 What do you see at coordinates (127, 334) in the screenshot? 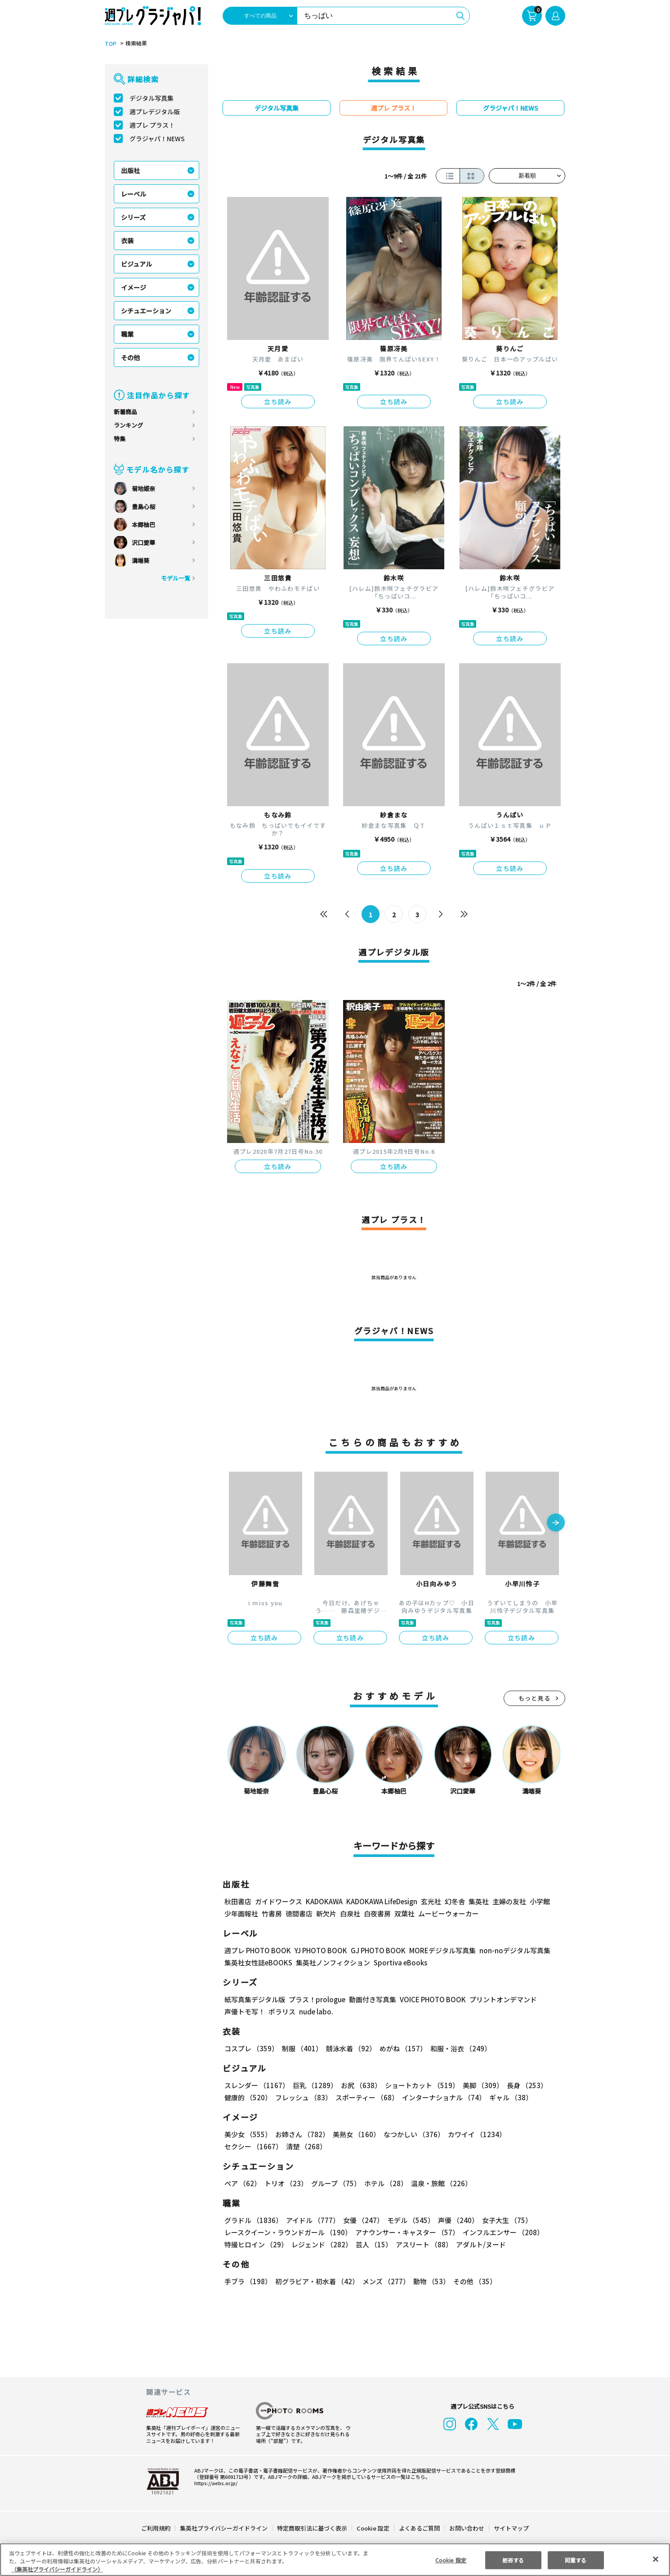
I see `職業` at bounding box center [127, 334].